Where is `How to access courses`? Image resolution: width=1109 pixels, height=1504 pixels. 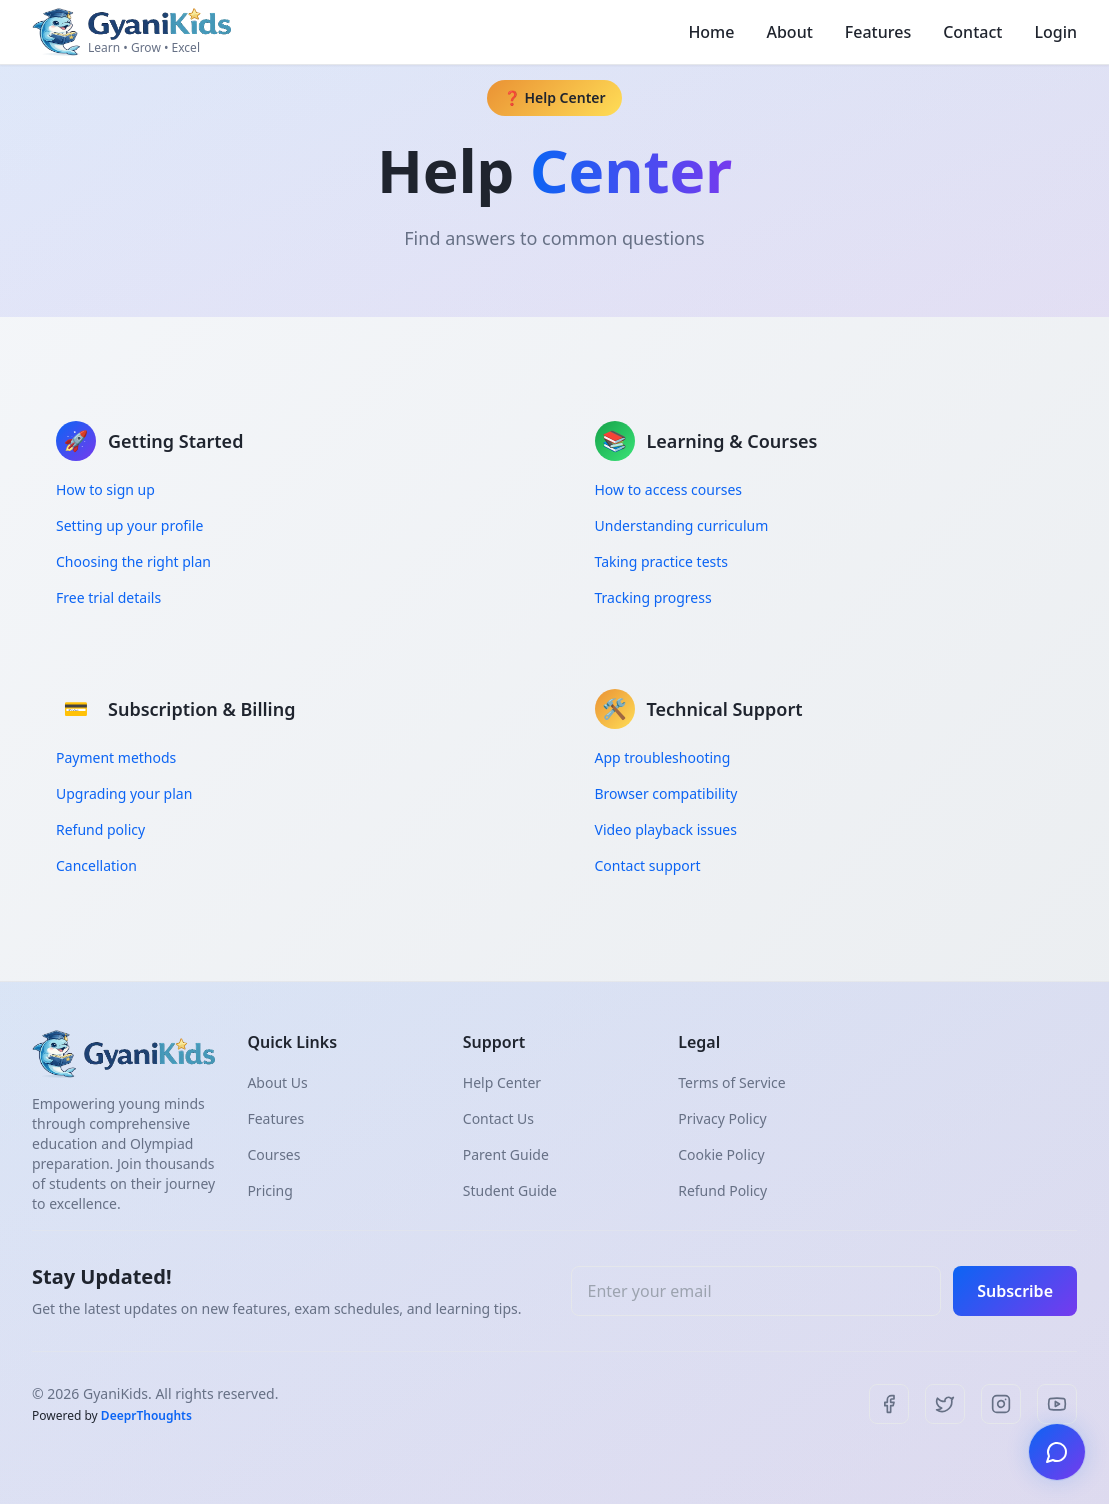
How to access courses is located at coordinates (669, 489).